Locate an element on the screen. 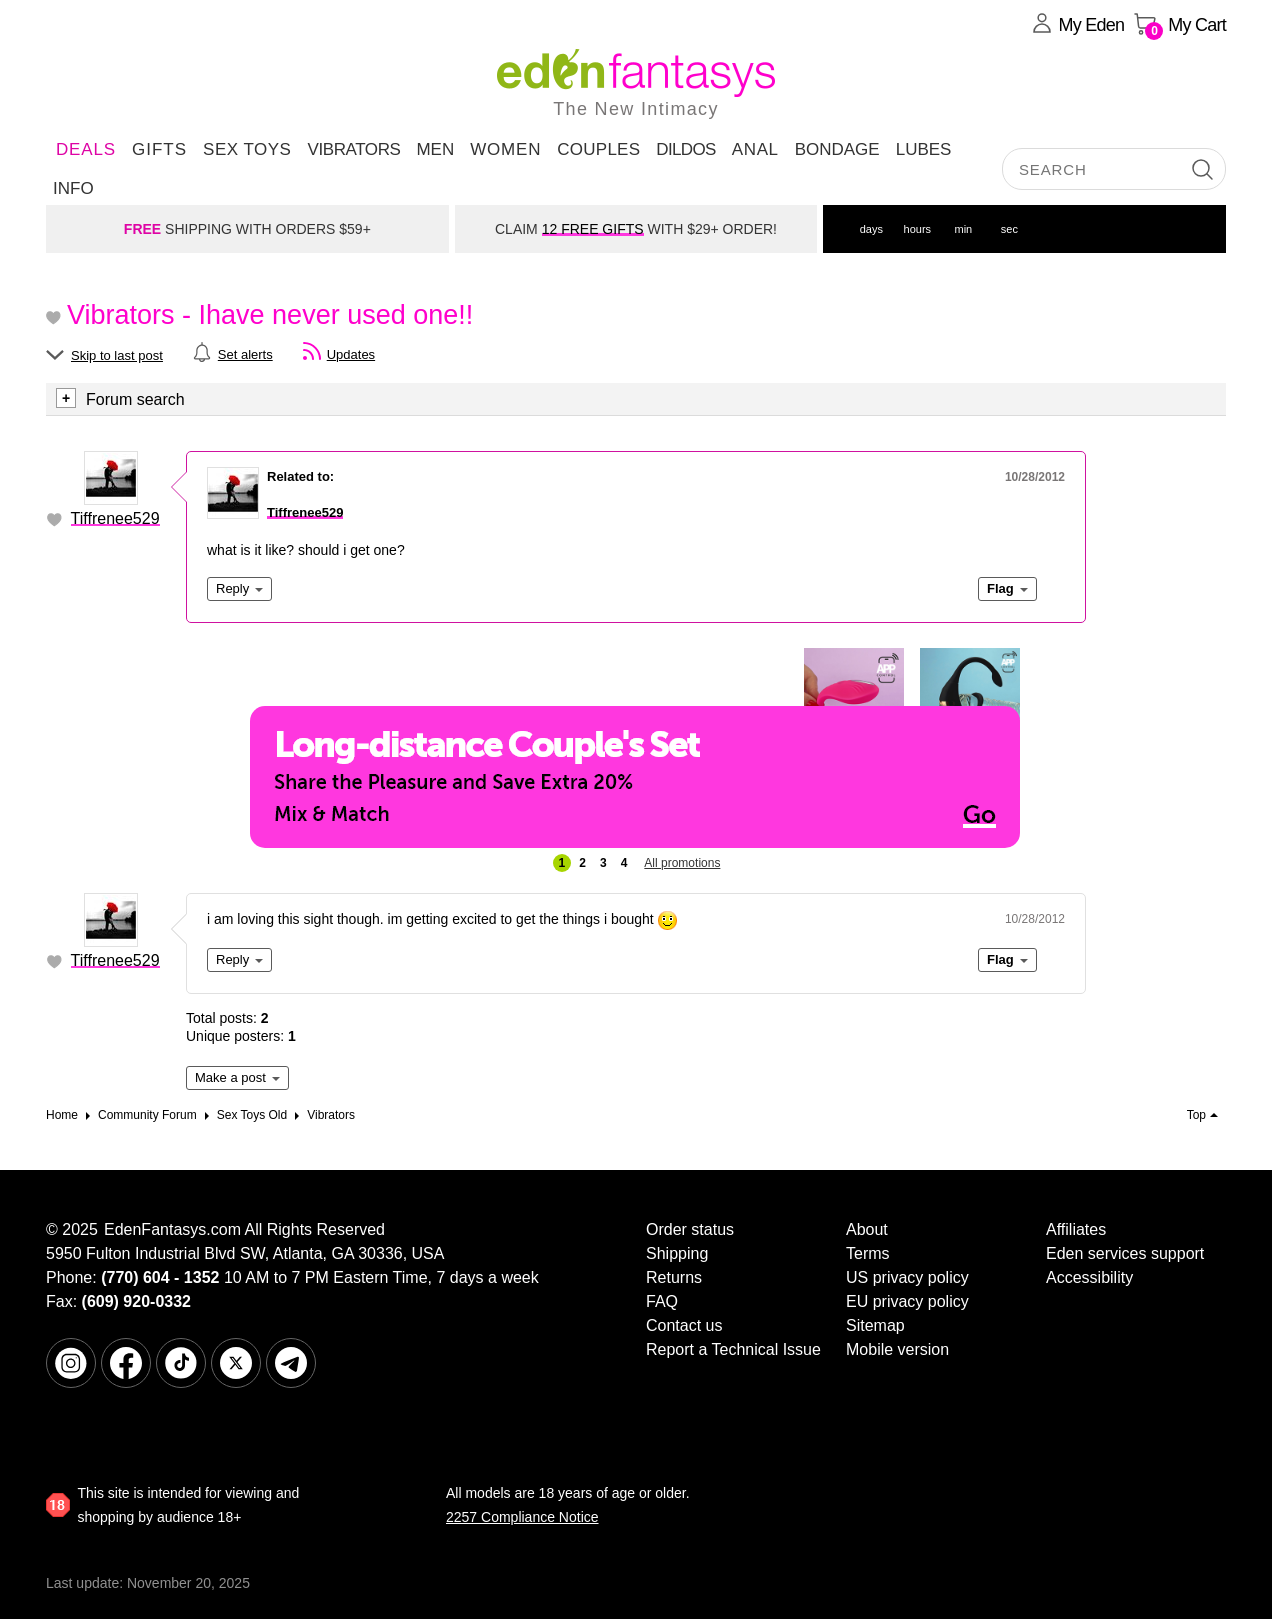  Tiffrenee529 is located at coordinates (115, 518).